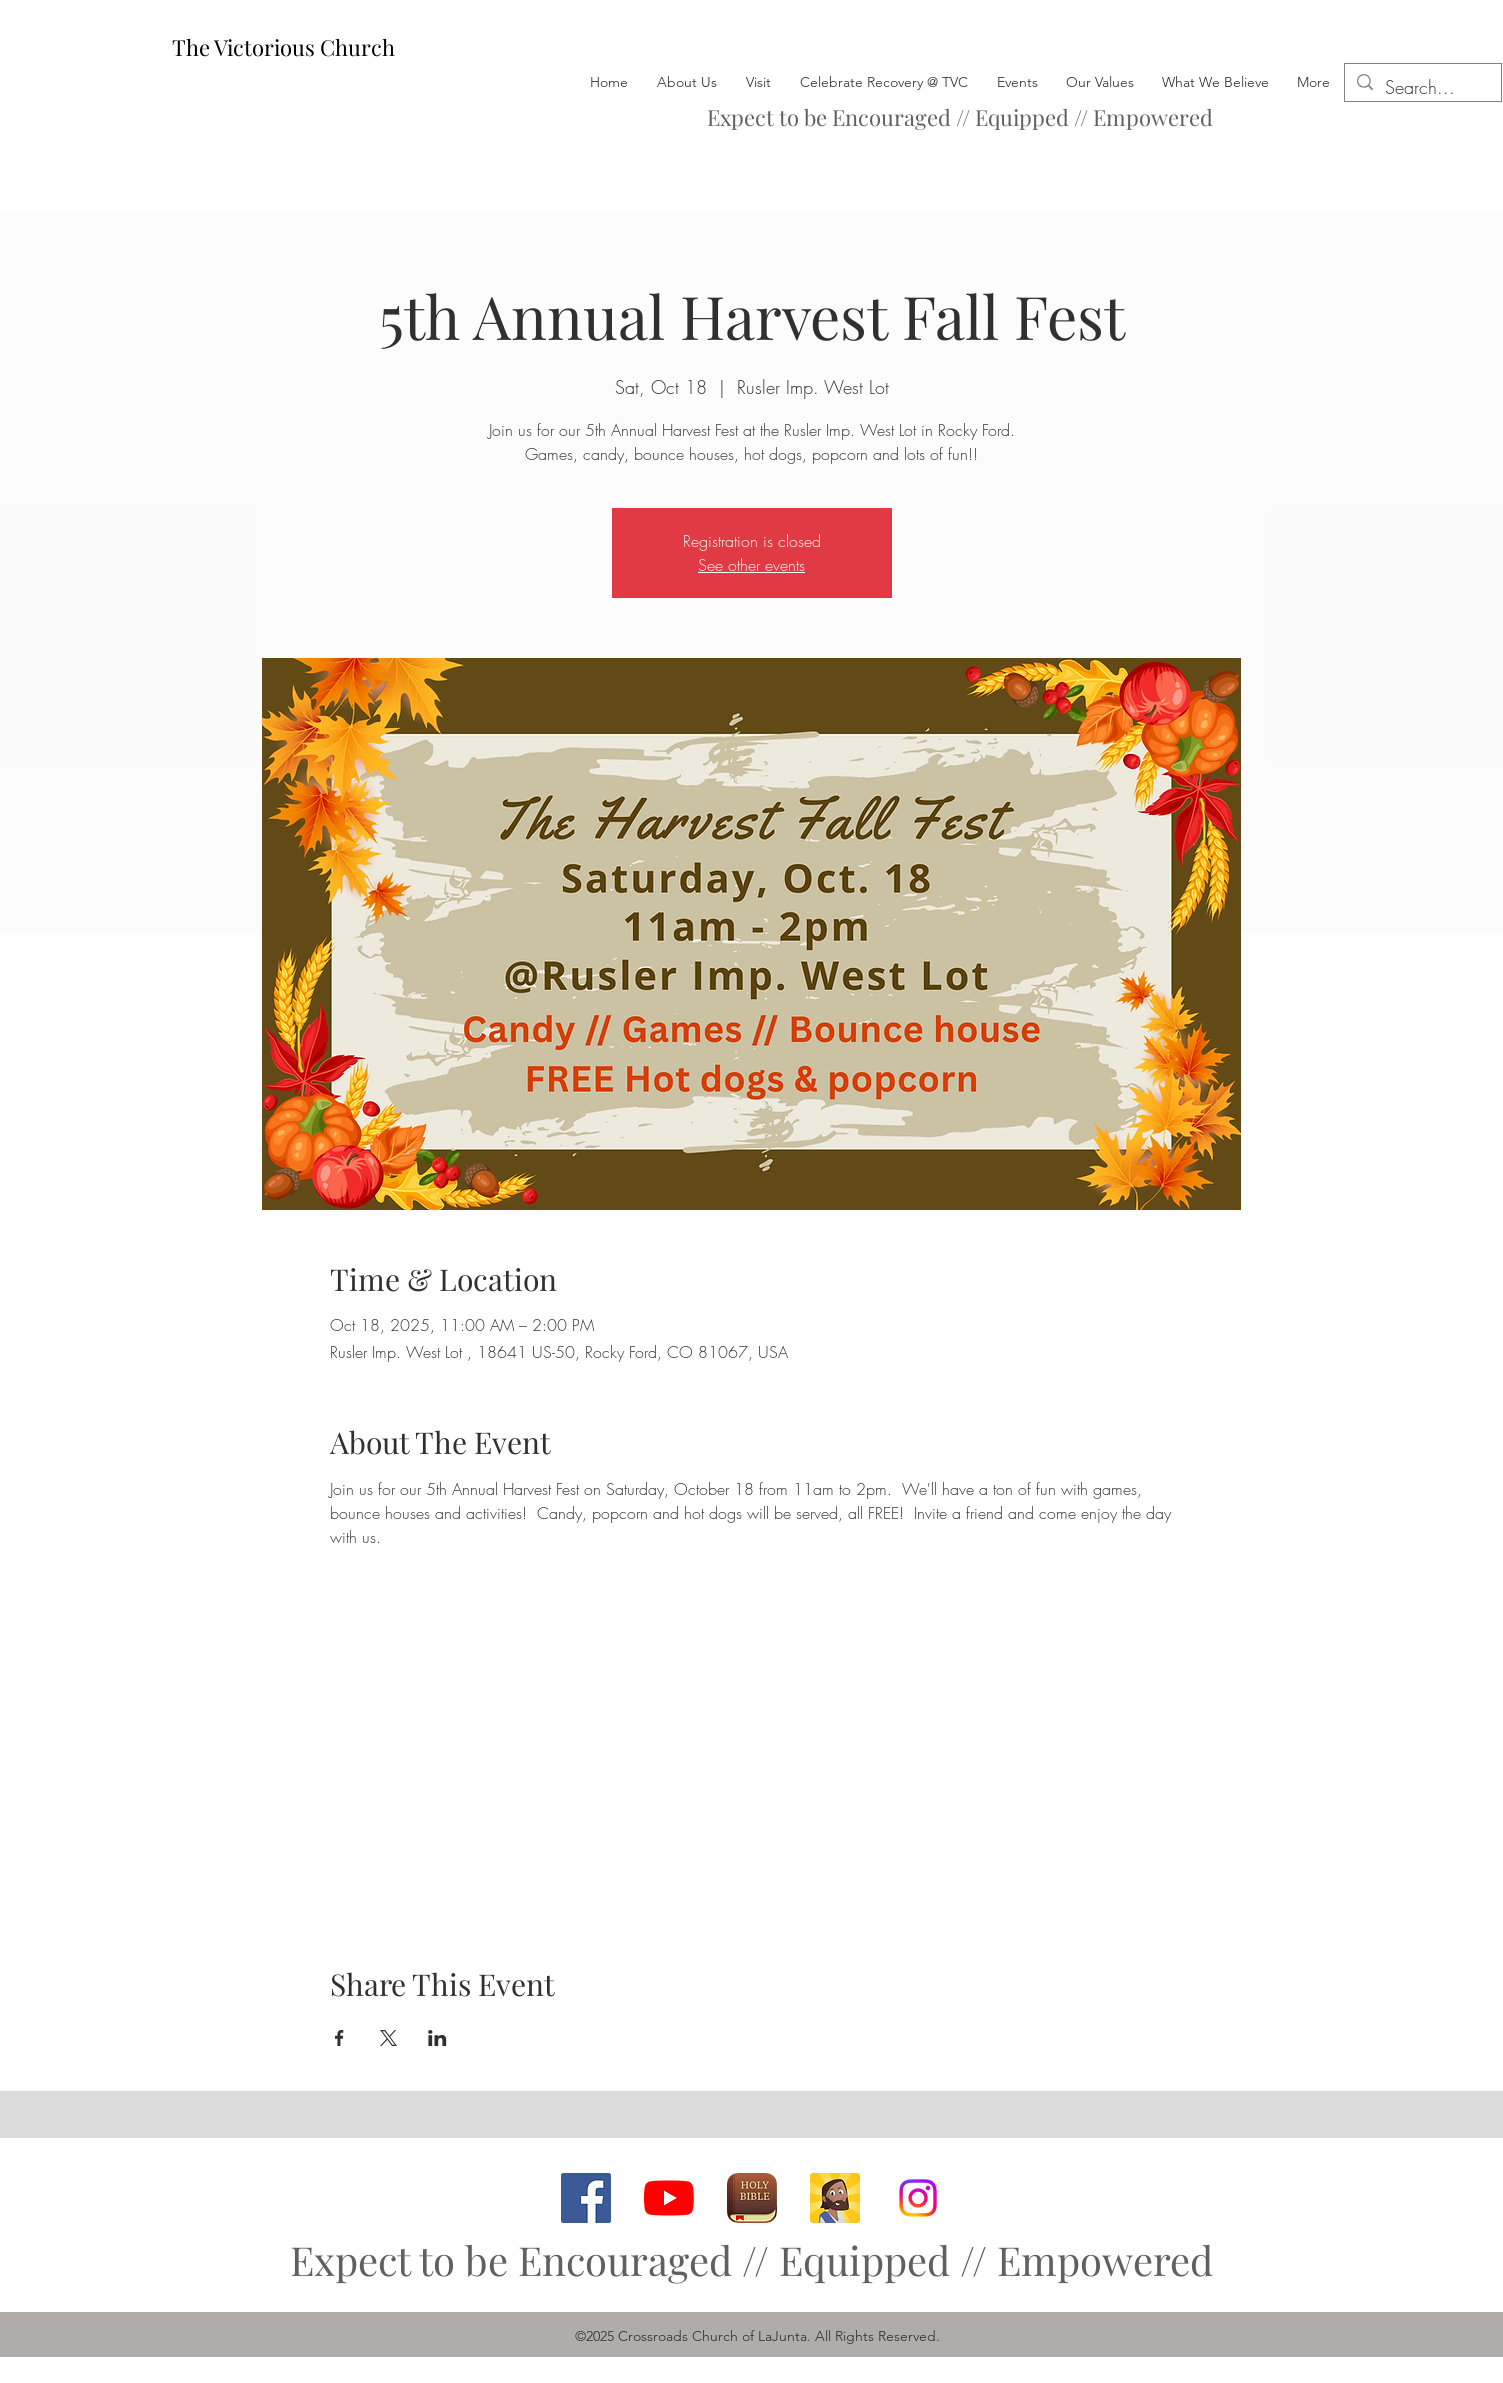 The width and height of the screenshot is (1503, 2383). What do you see at coordinates (1422, 88) in the screenshot?
I see `[Search...]` at bounding box center [1422, 88].